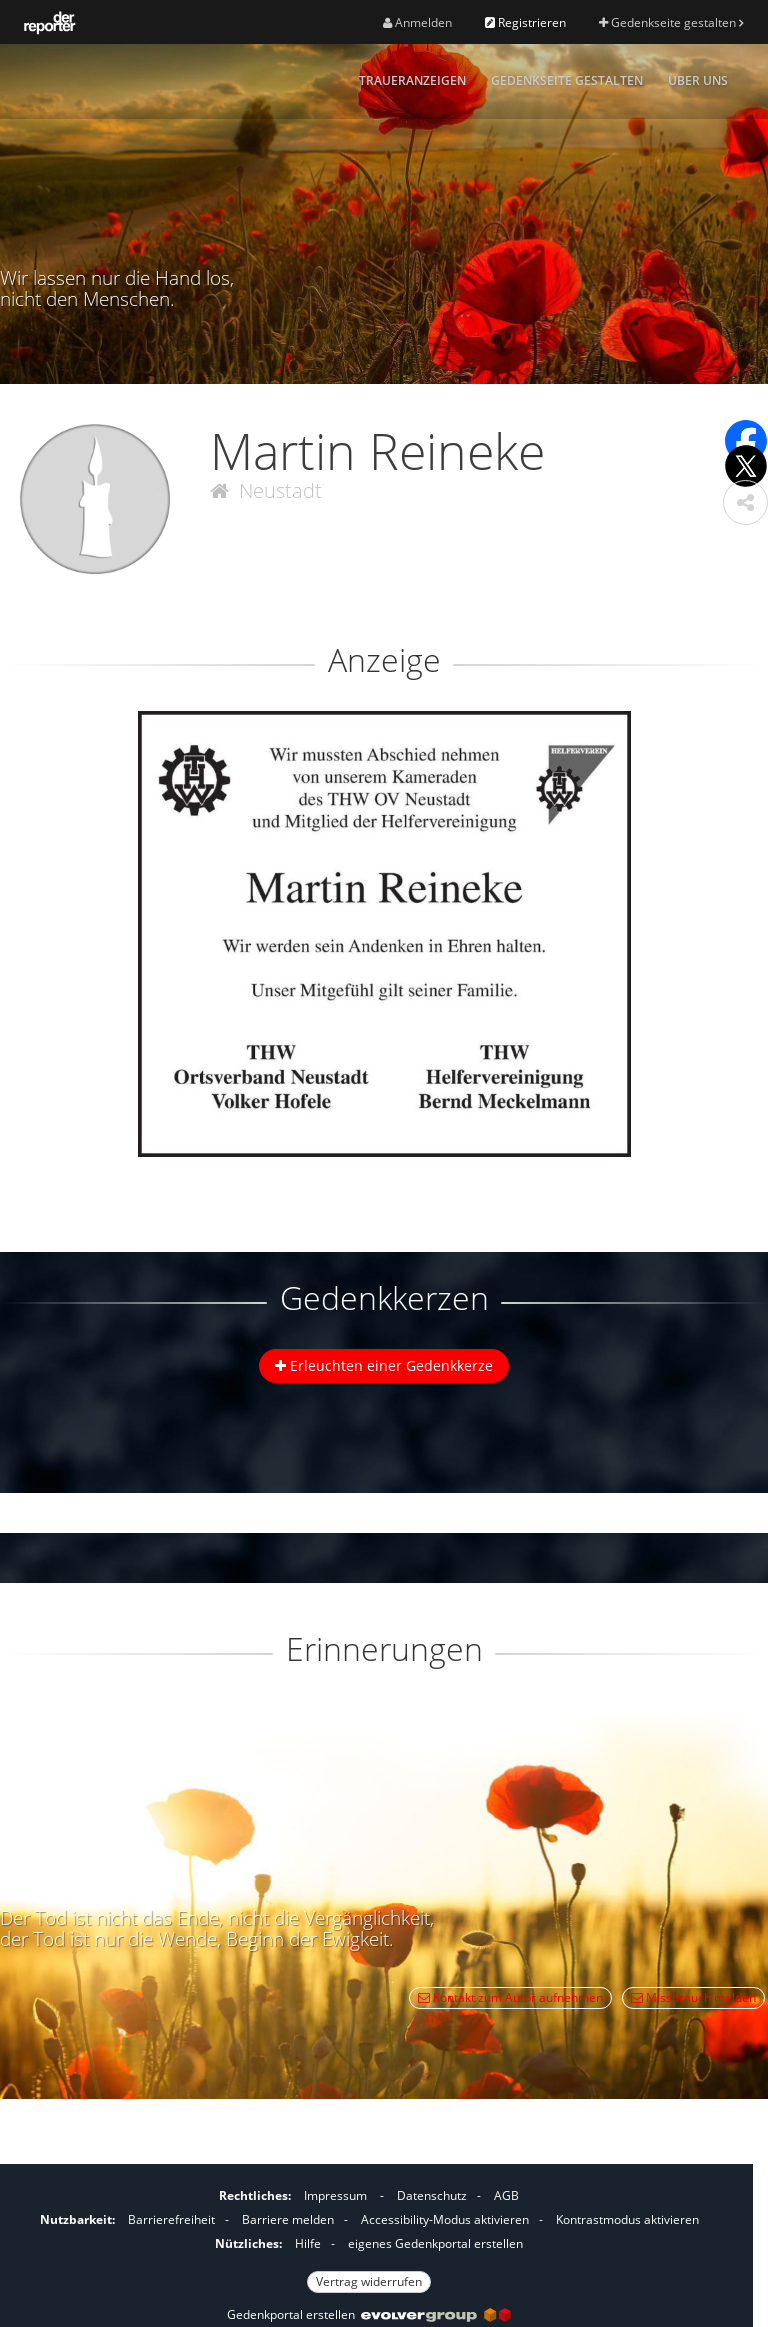 Image resolution: width=768 pixels, height=2327 pixels. What do you see at coordinates (435, 2243) in the screenshot?
I see `eigenes Gedenkportal erstellen` at bounding box center [435, 2243].